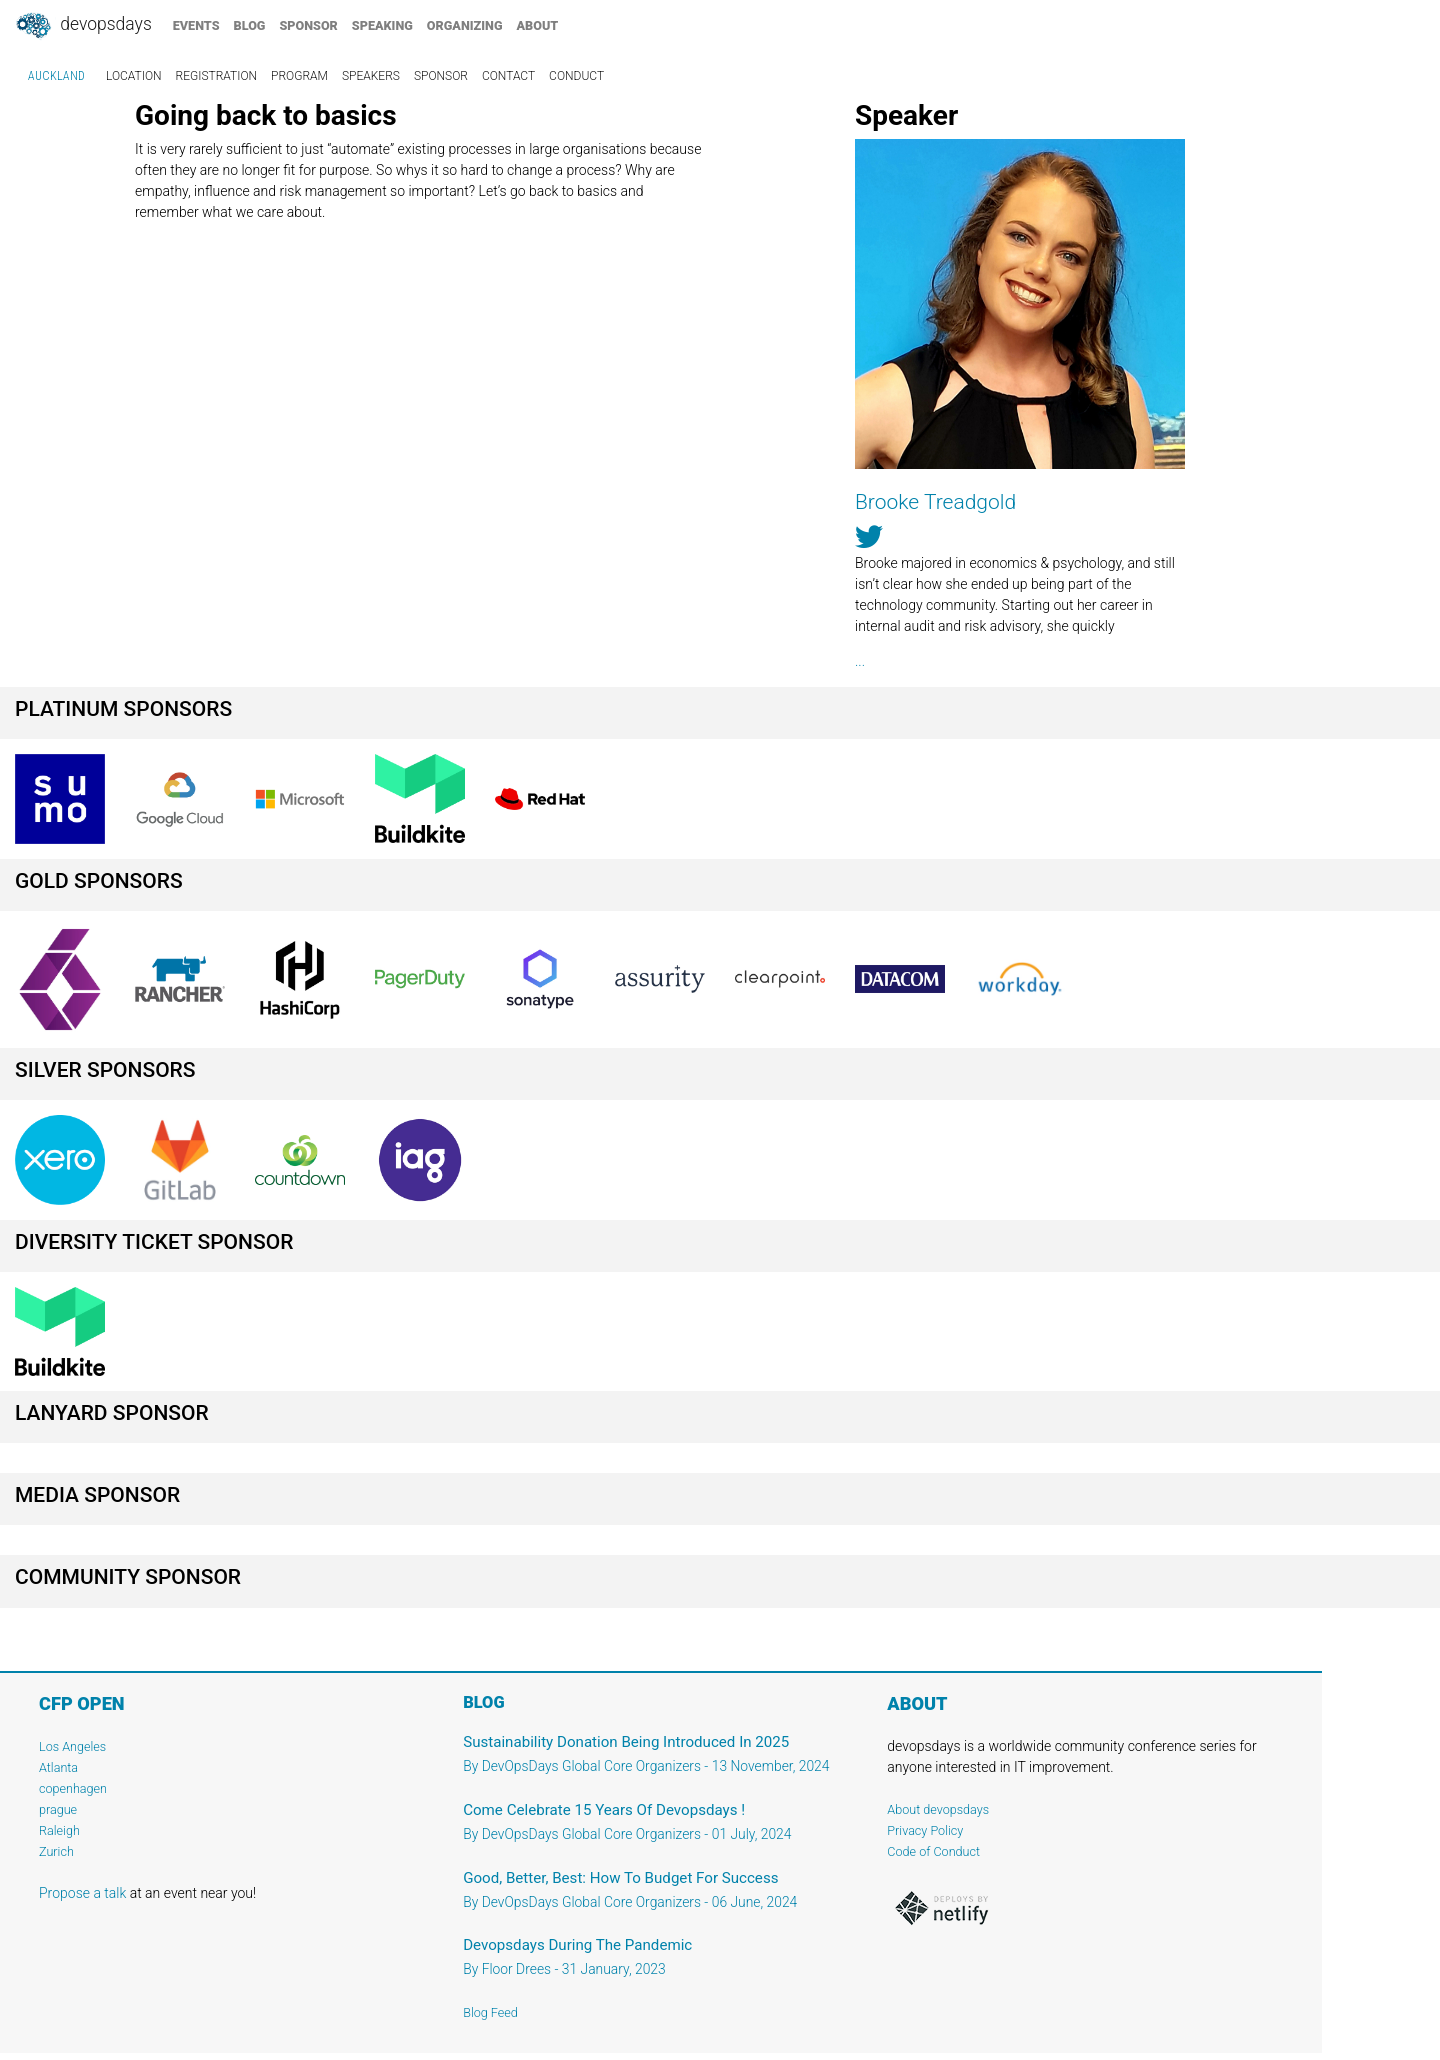  Describe the element at coordinates (196, 25) in the screenshot. I see `events` at that location.